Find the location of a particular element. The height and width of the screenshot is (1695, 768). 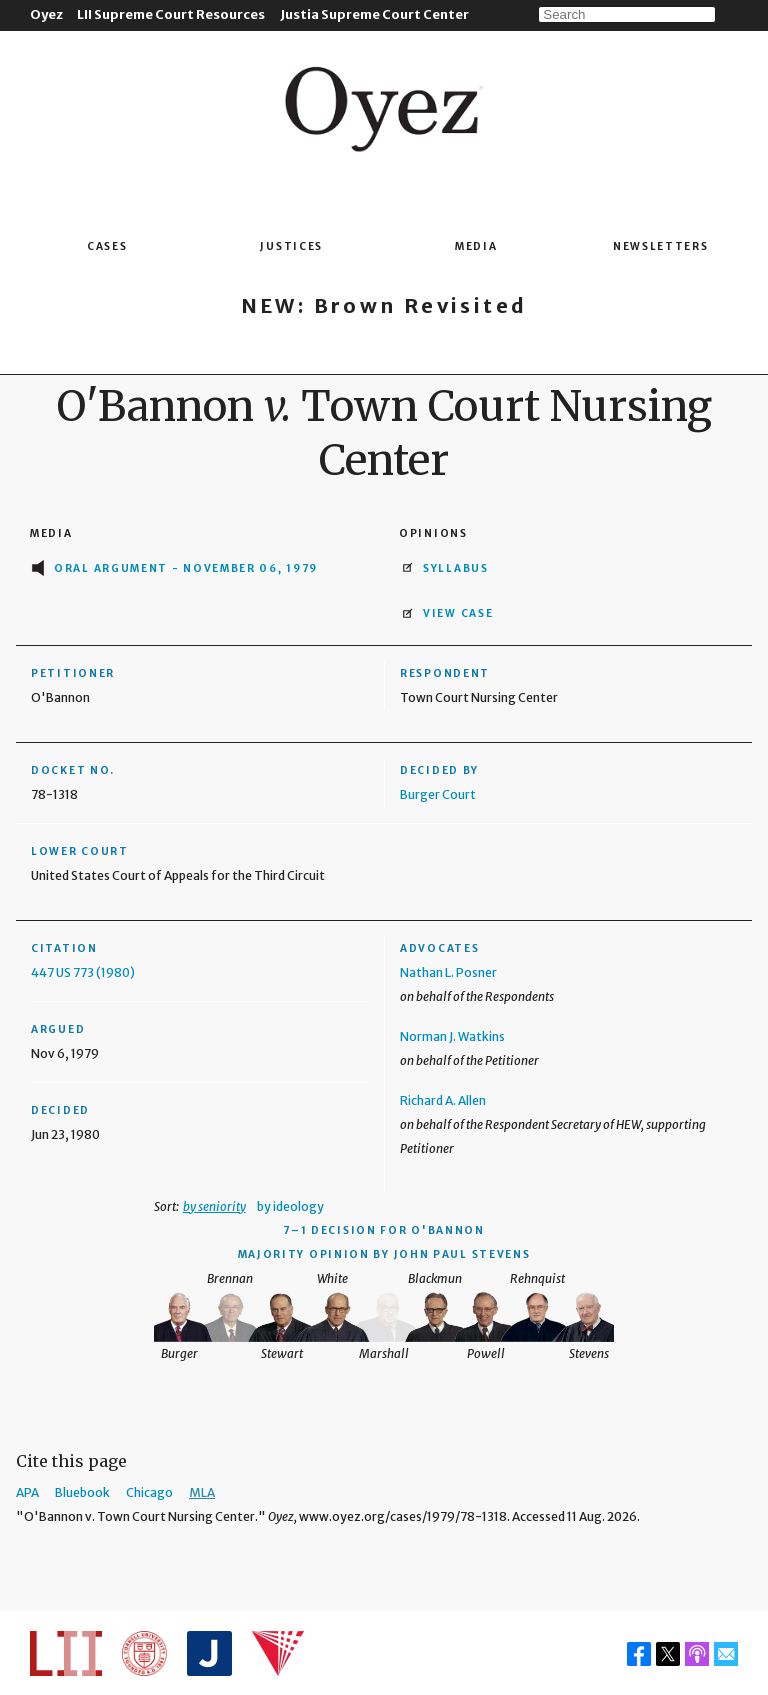

Chicago is located at coordinates (149, 1492).